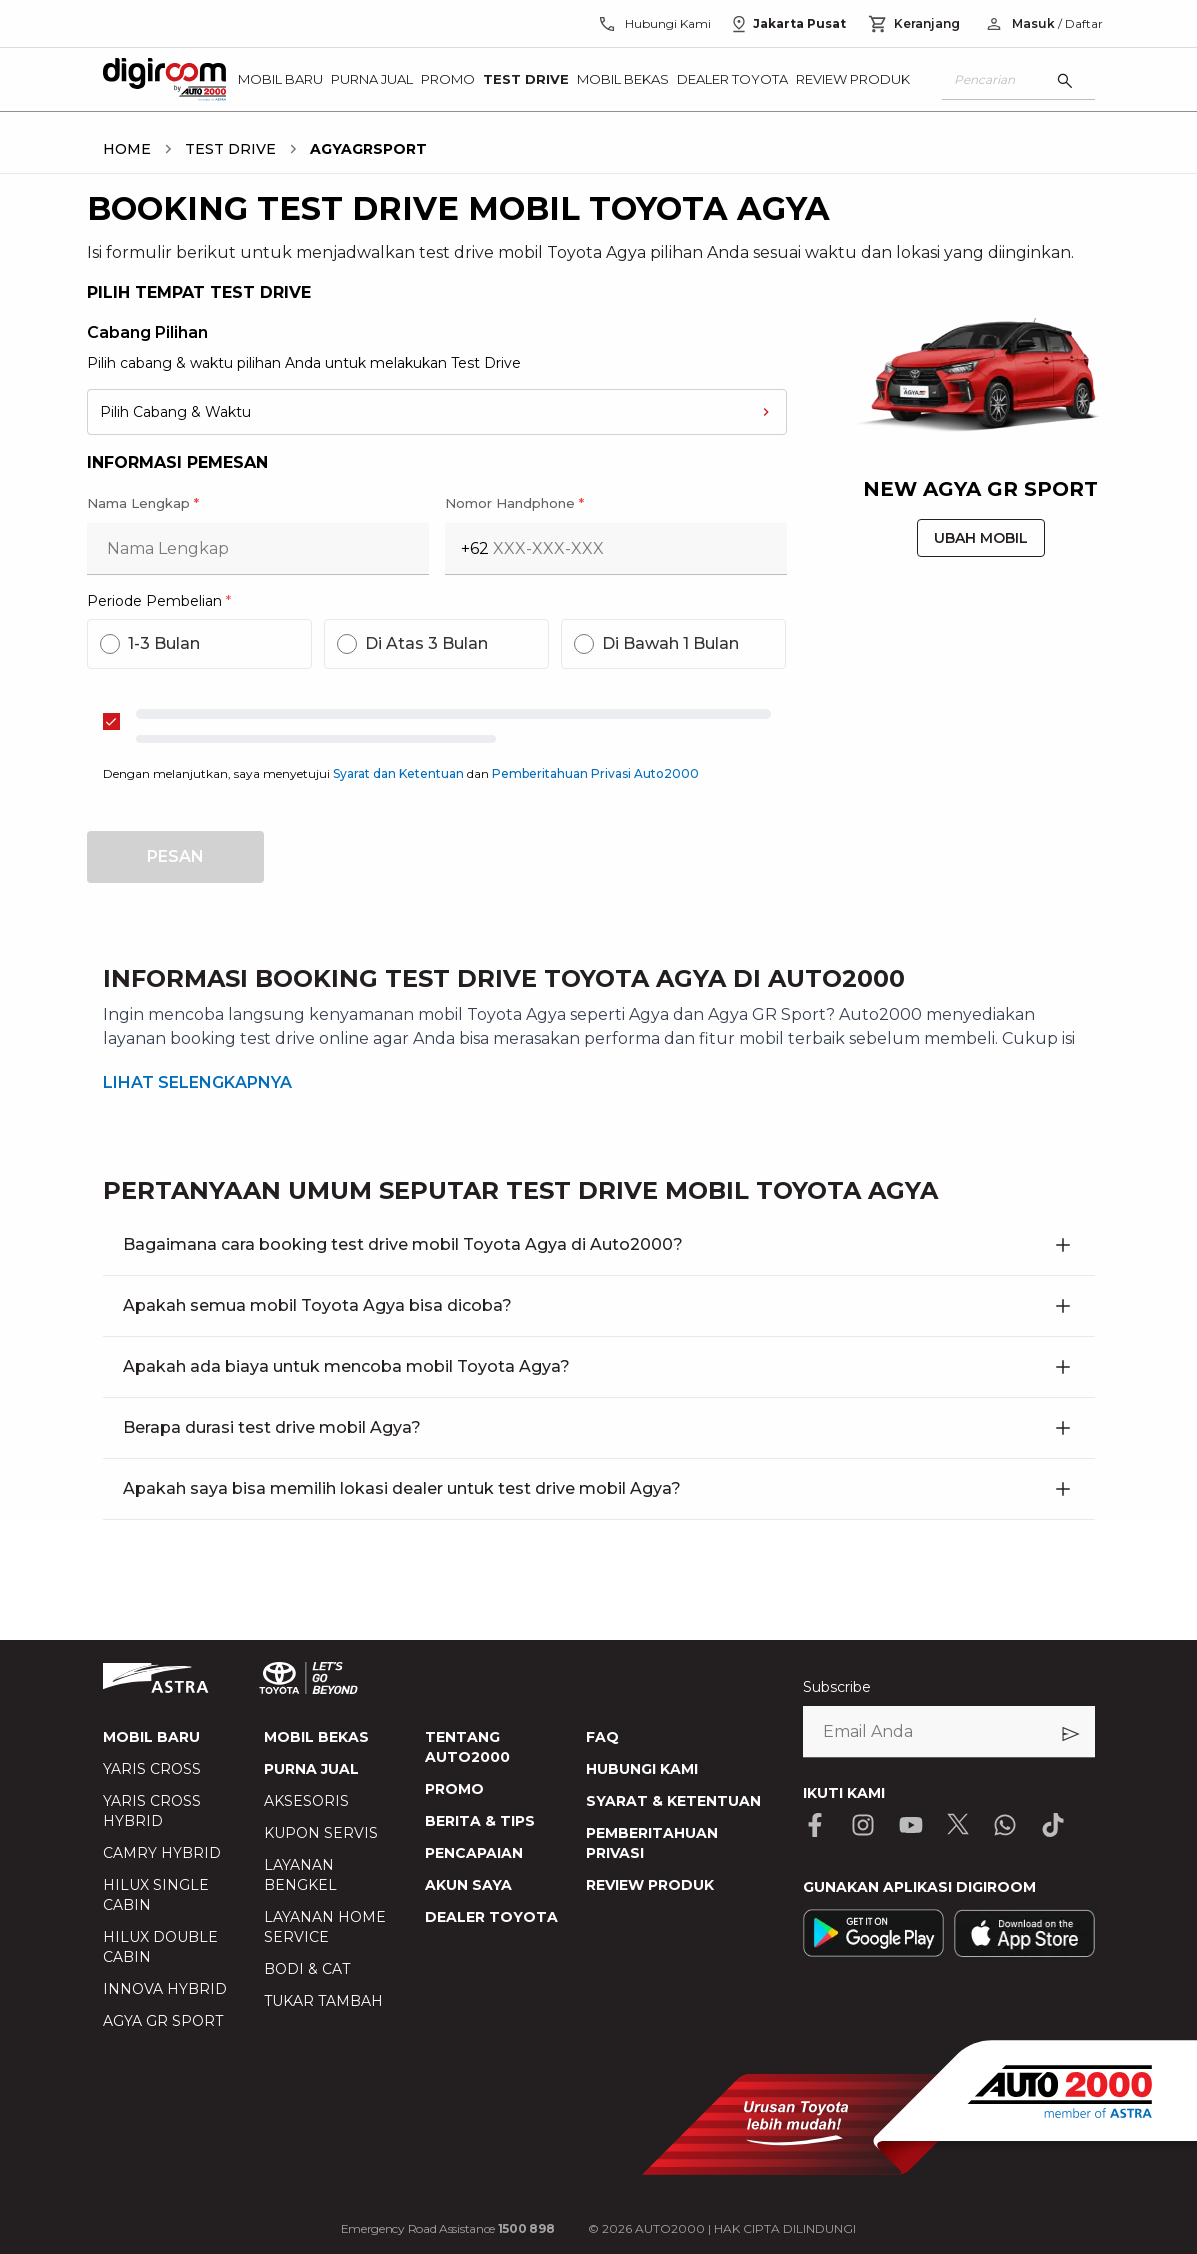 This screenshot has height=2254, width=1197. I want to click on MOBIL BARU, so click(151, 1737).